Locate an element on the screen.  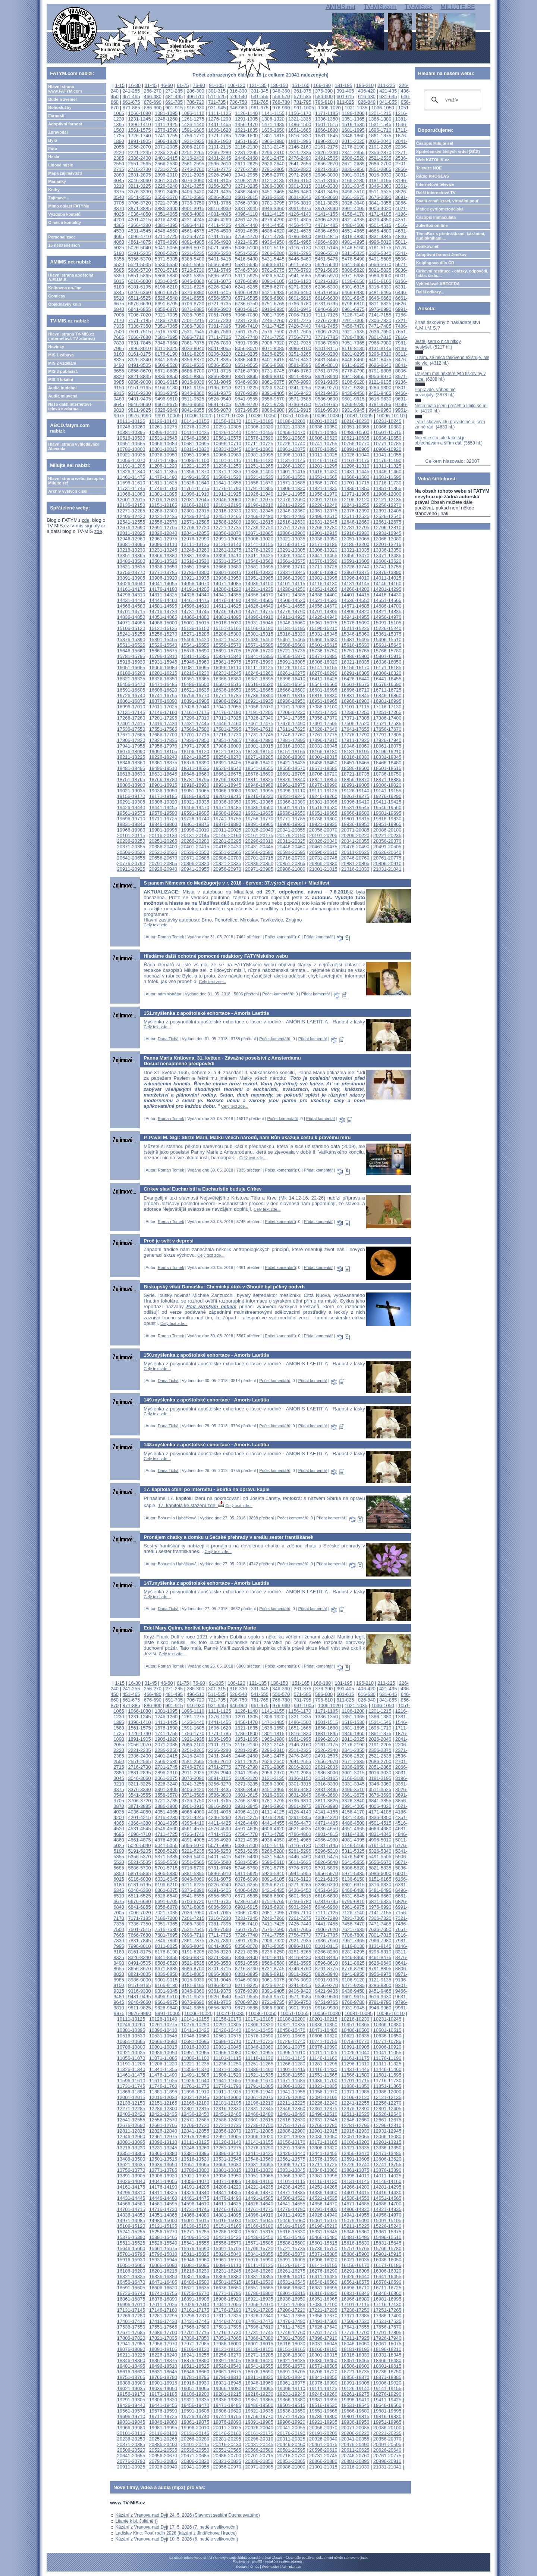
10021-10035 is located at coordinates (230, 415).